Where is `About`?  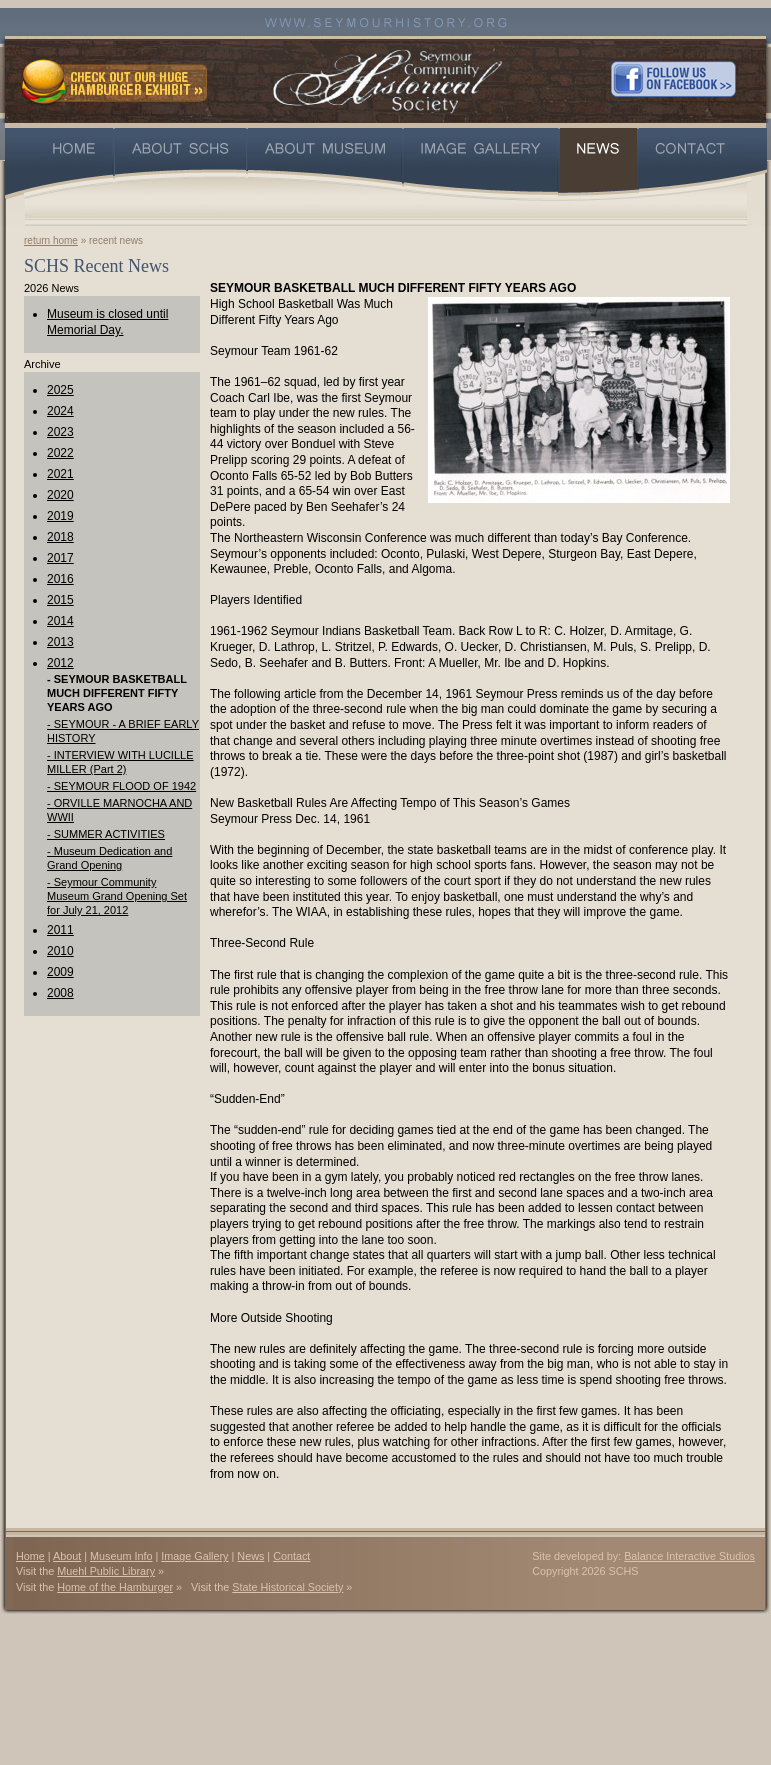
About is located at coordinates (67, 1556).